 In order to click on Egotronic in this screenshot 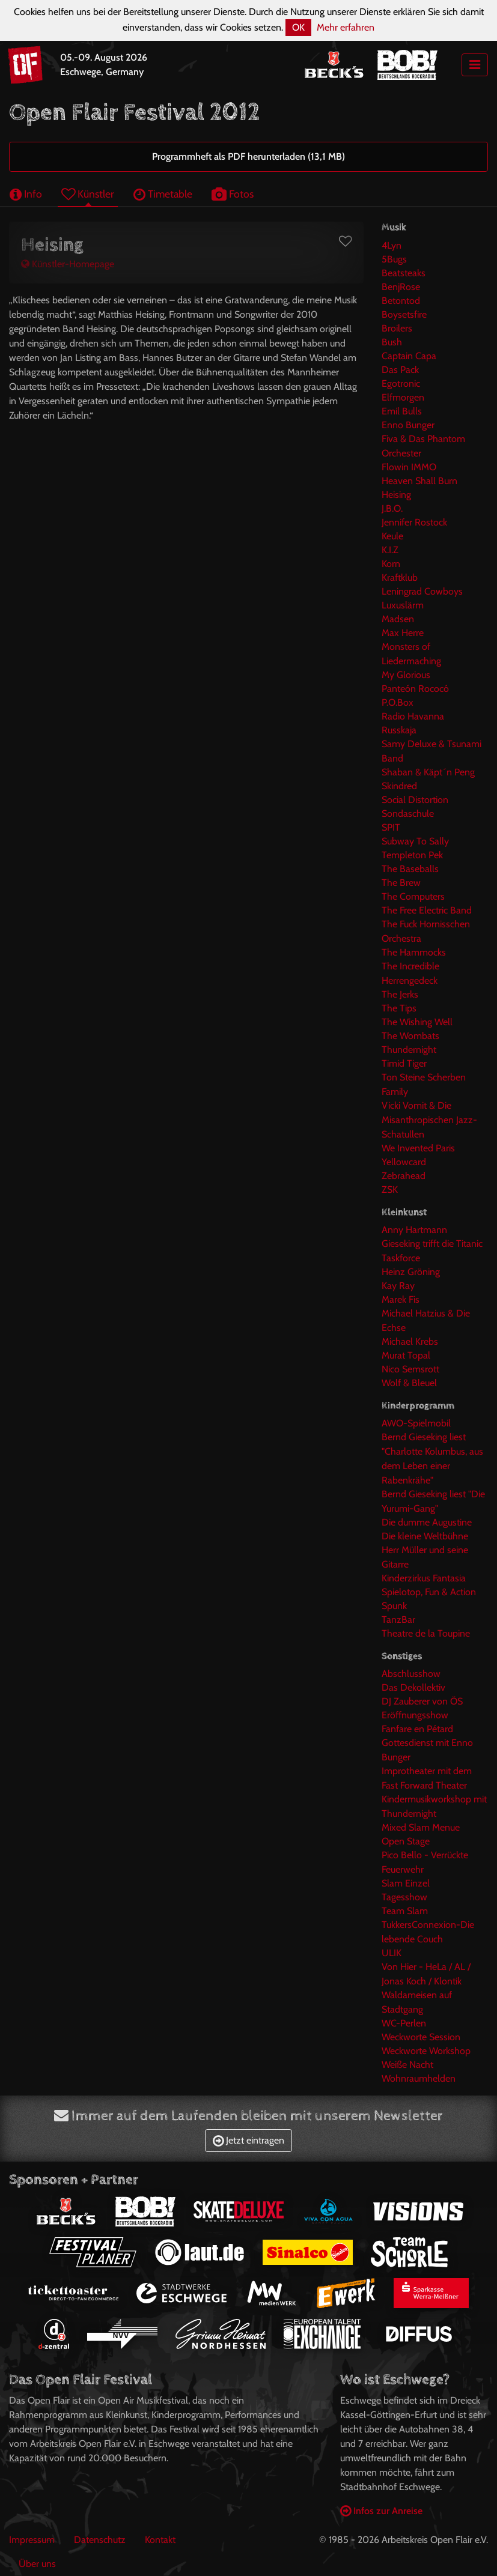, I will do `click(401, 383)`.